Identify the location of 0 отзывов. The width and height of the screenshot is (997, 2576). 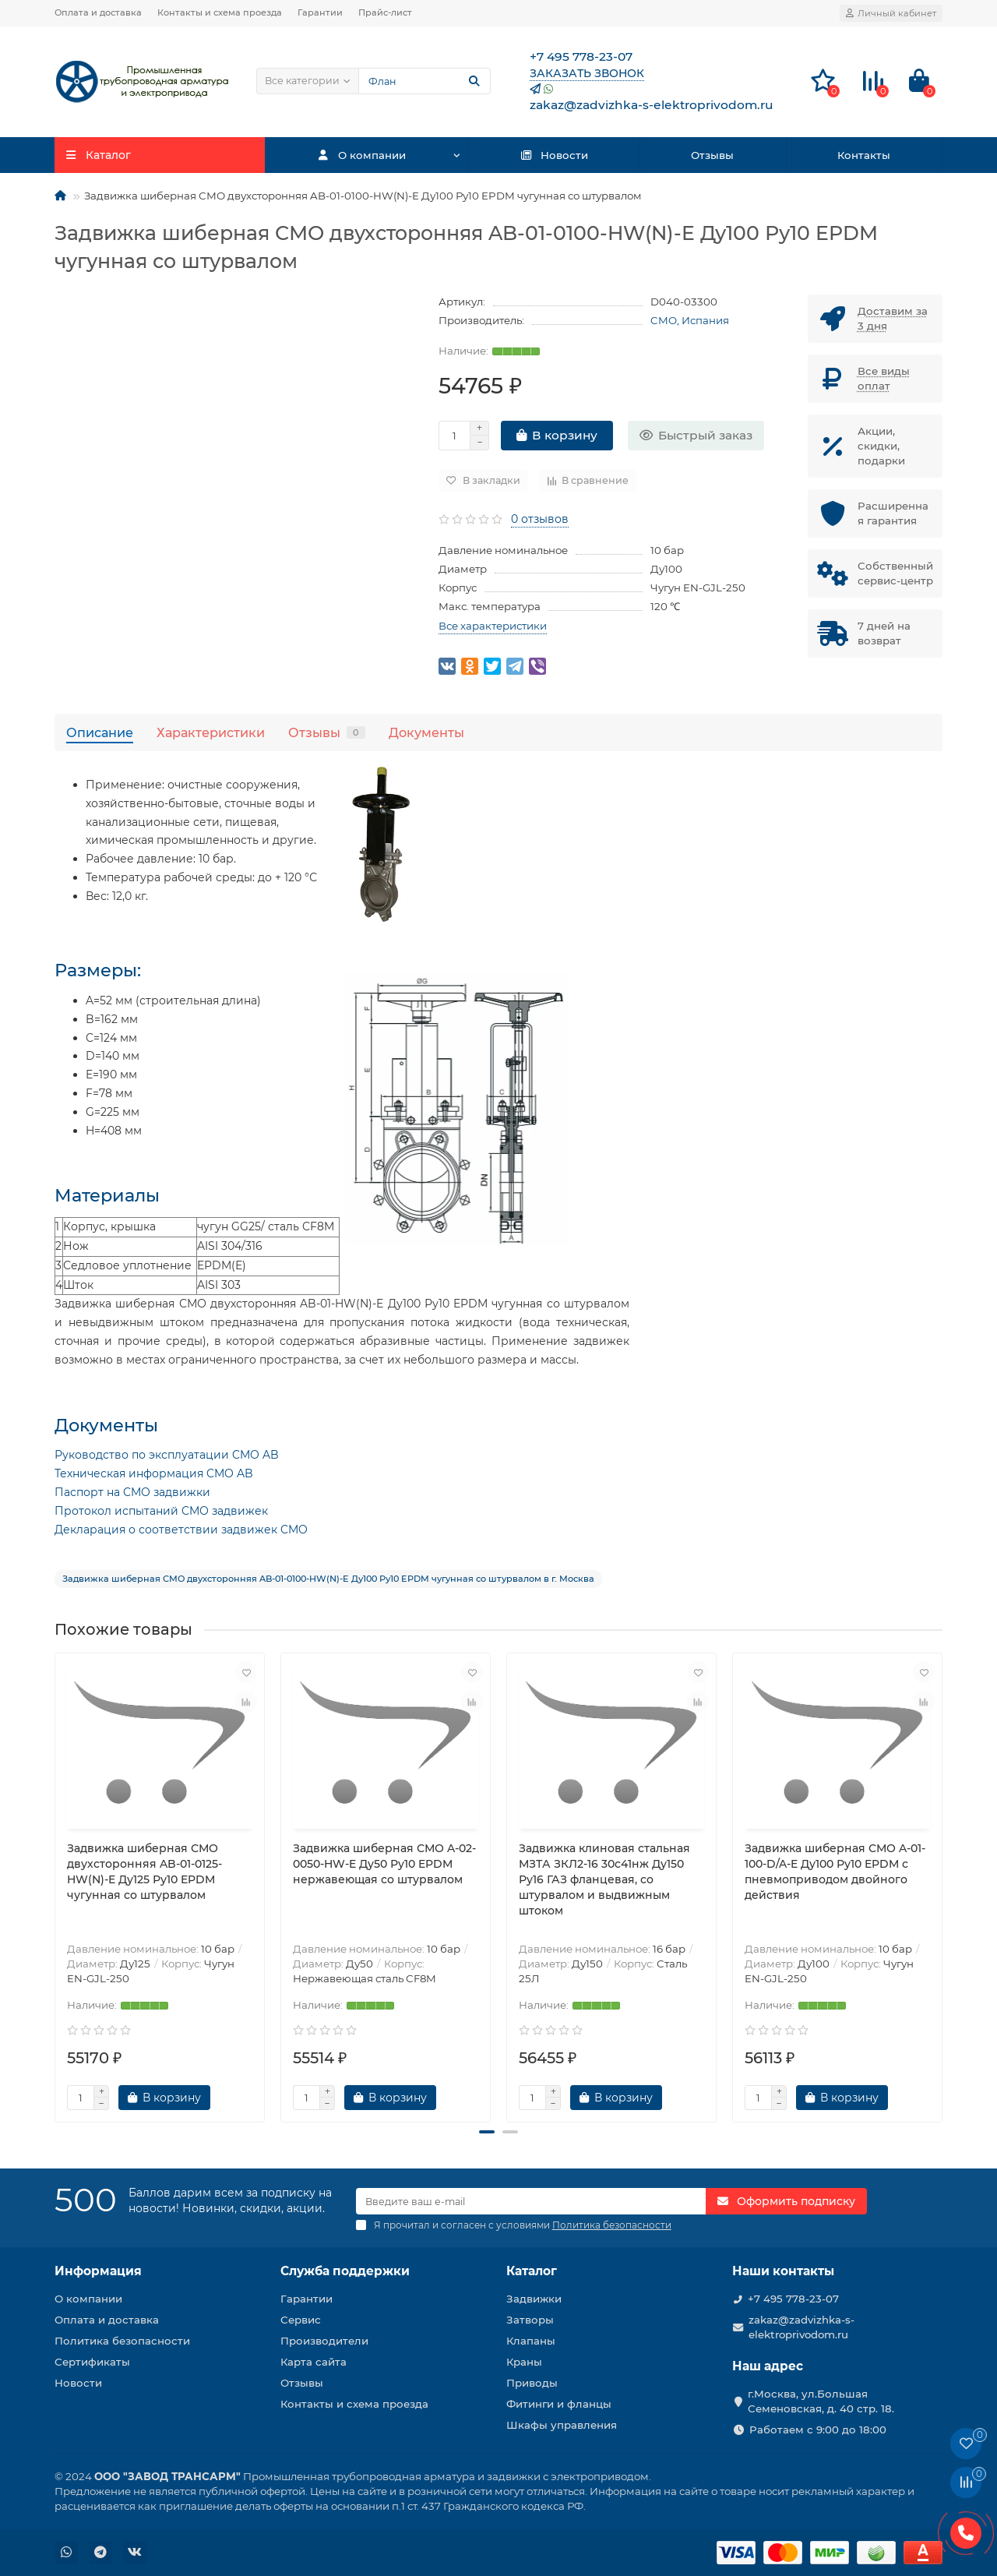
(540, 519).